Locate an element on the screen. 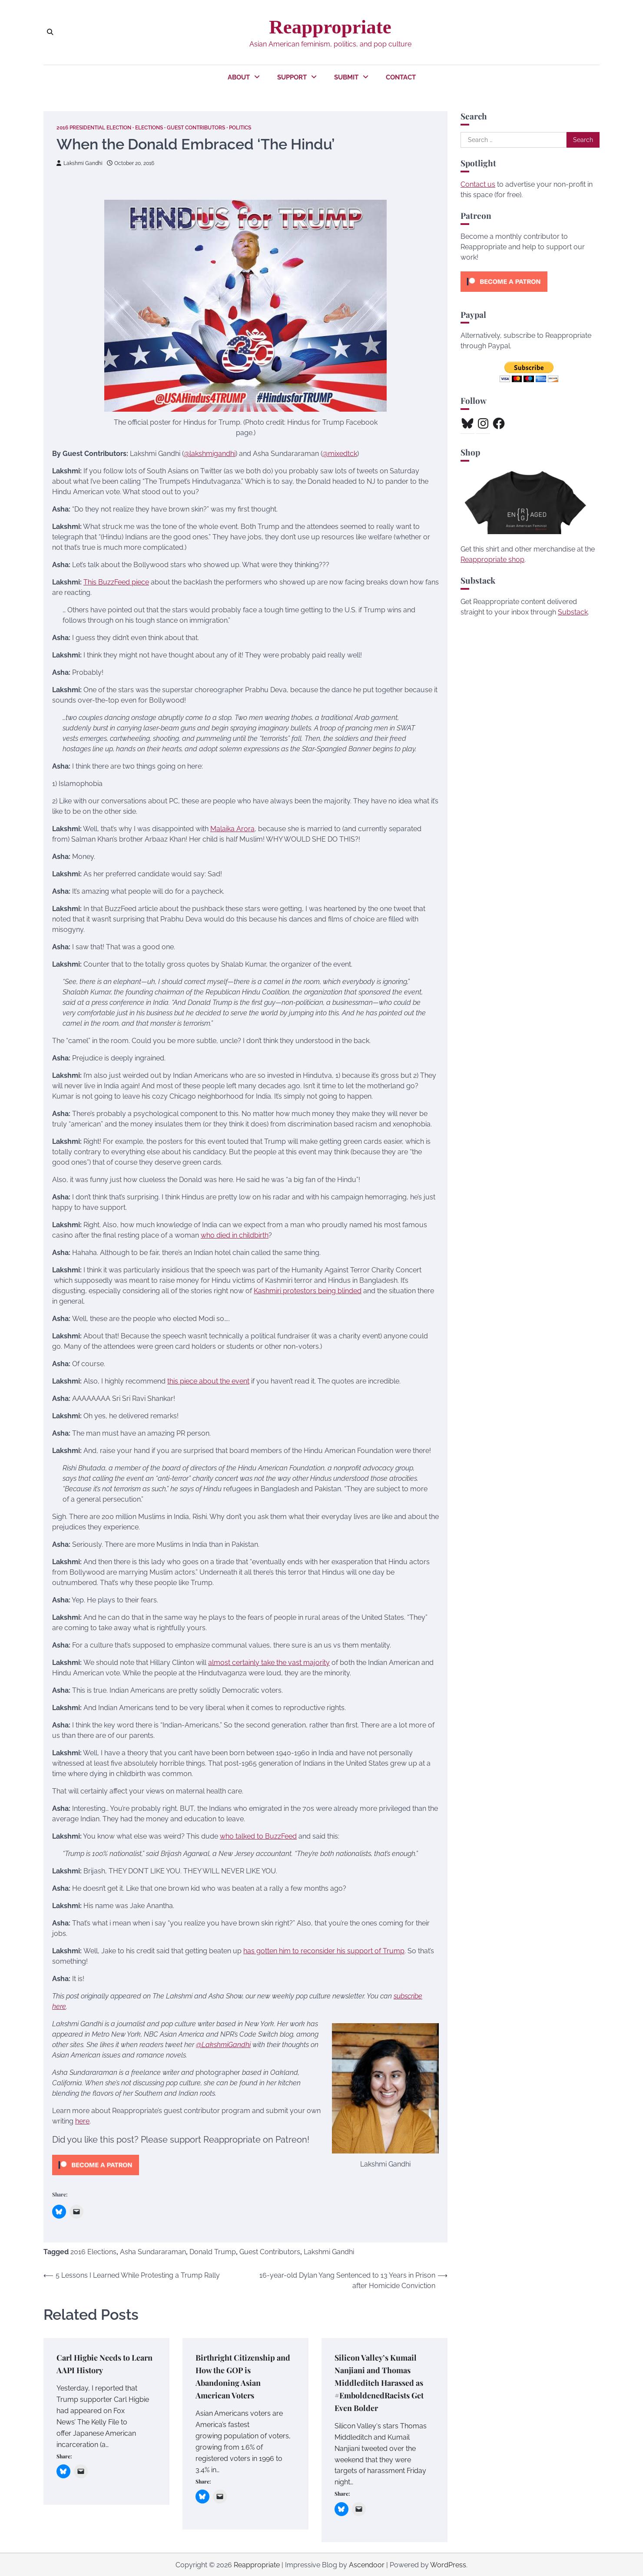 This screenshot has width=643, height=2576. Contact is located at coordinates (401, 77).